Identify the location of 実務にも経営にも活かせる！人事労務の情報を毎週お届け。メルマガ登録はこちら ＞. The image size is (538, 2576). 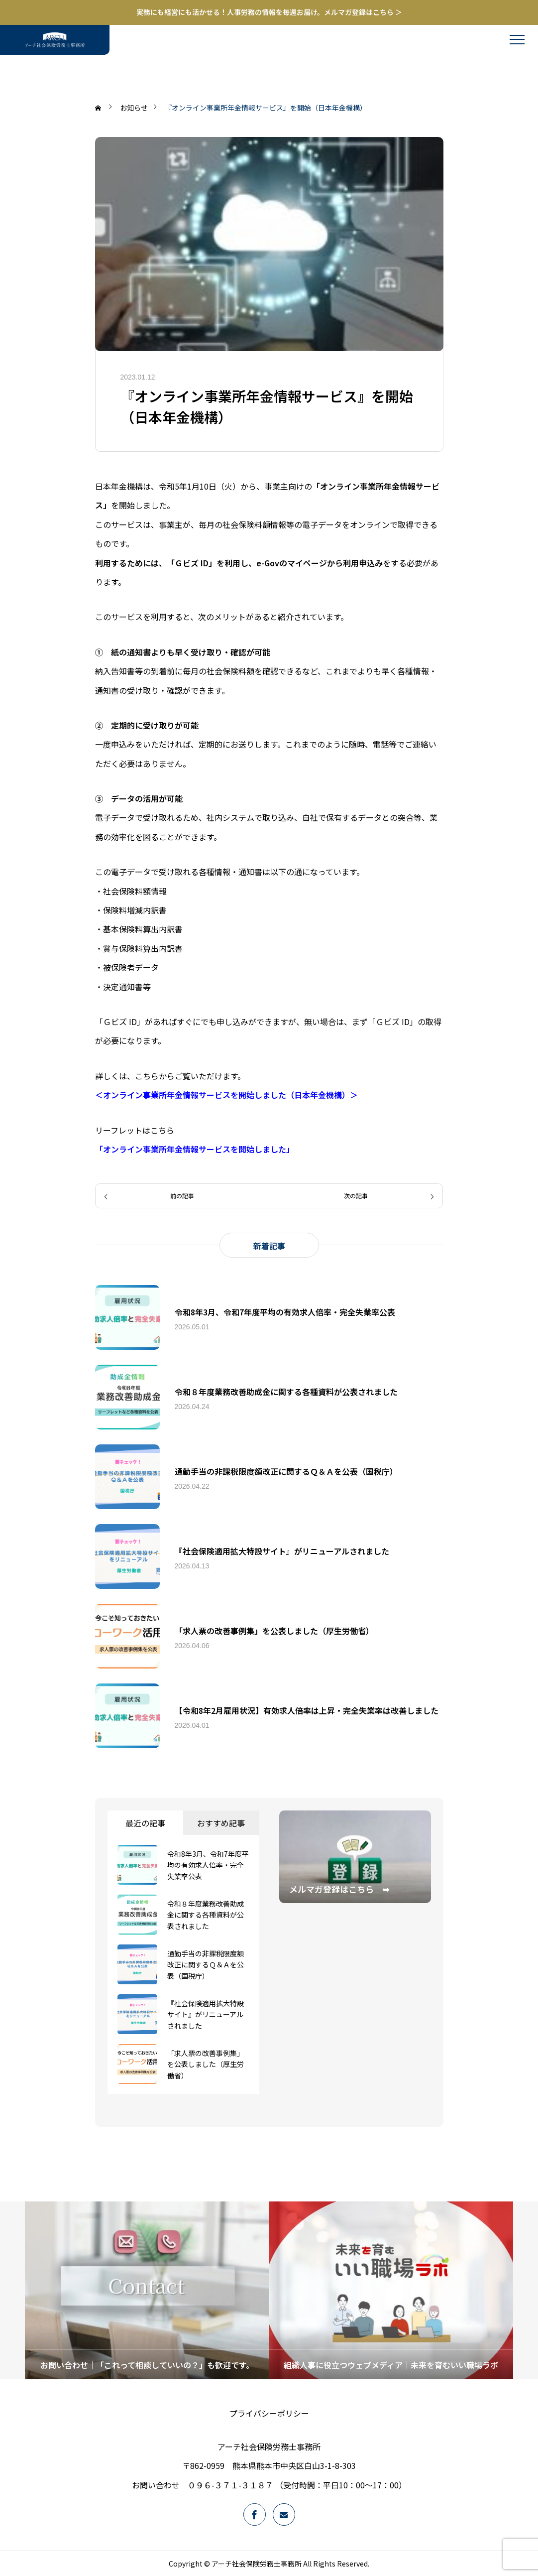
(269, 12).